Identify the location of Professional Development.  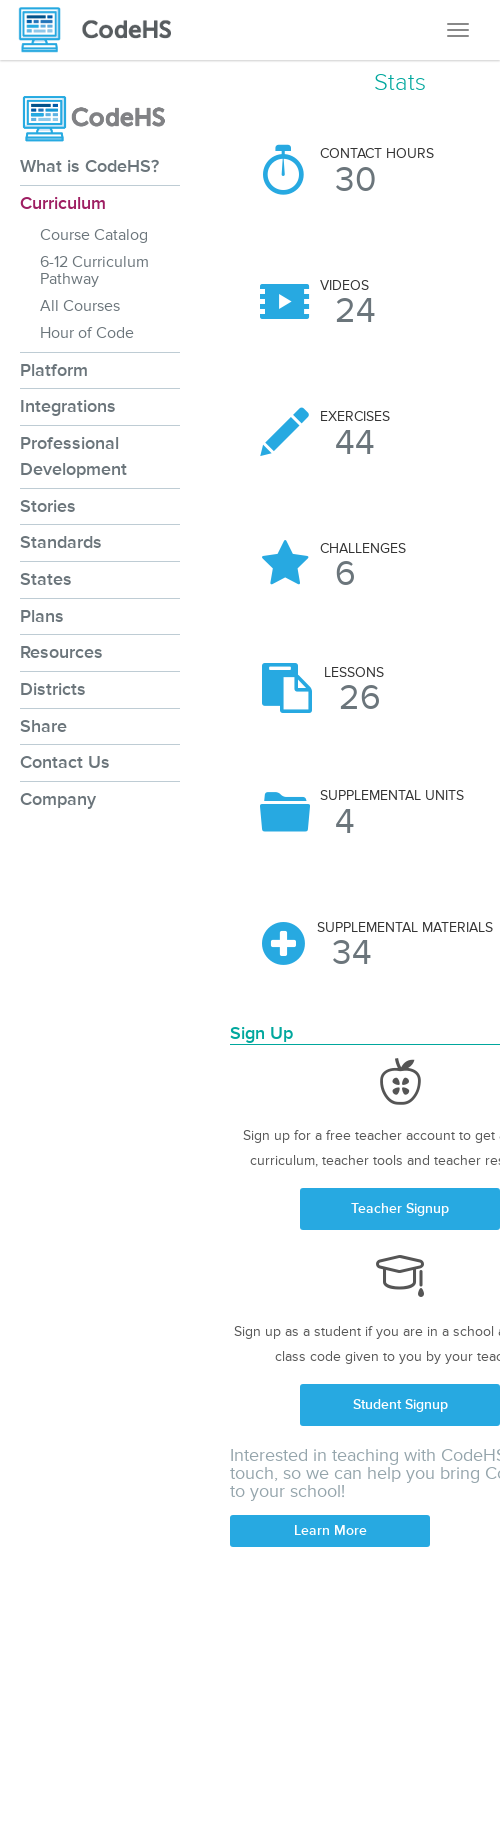
(73, 456).